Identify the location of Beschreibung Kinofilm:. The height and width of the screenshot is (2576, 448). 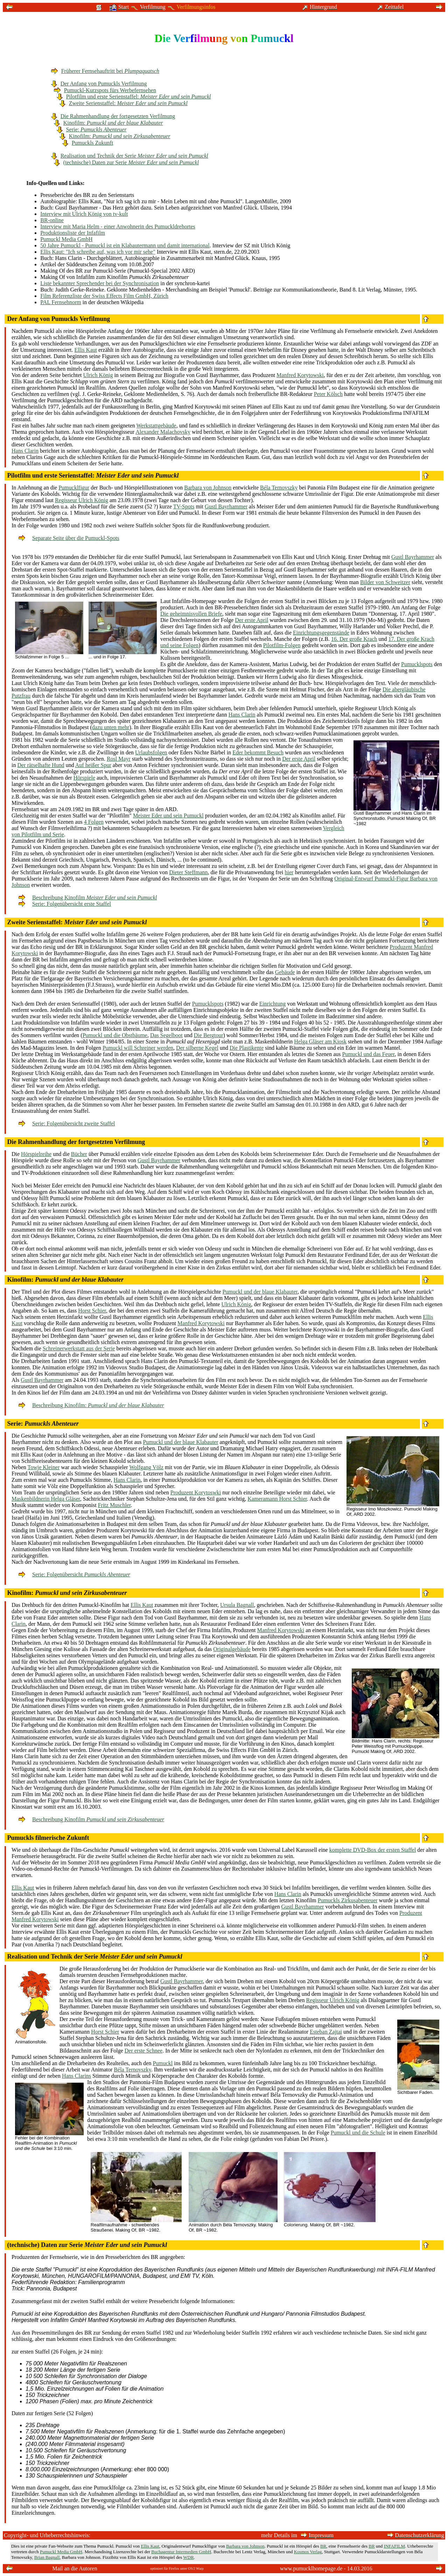
(91, 1405).